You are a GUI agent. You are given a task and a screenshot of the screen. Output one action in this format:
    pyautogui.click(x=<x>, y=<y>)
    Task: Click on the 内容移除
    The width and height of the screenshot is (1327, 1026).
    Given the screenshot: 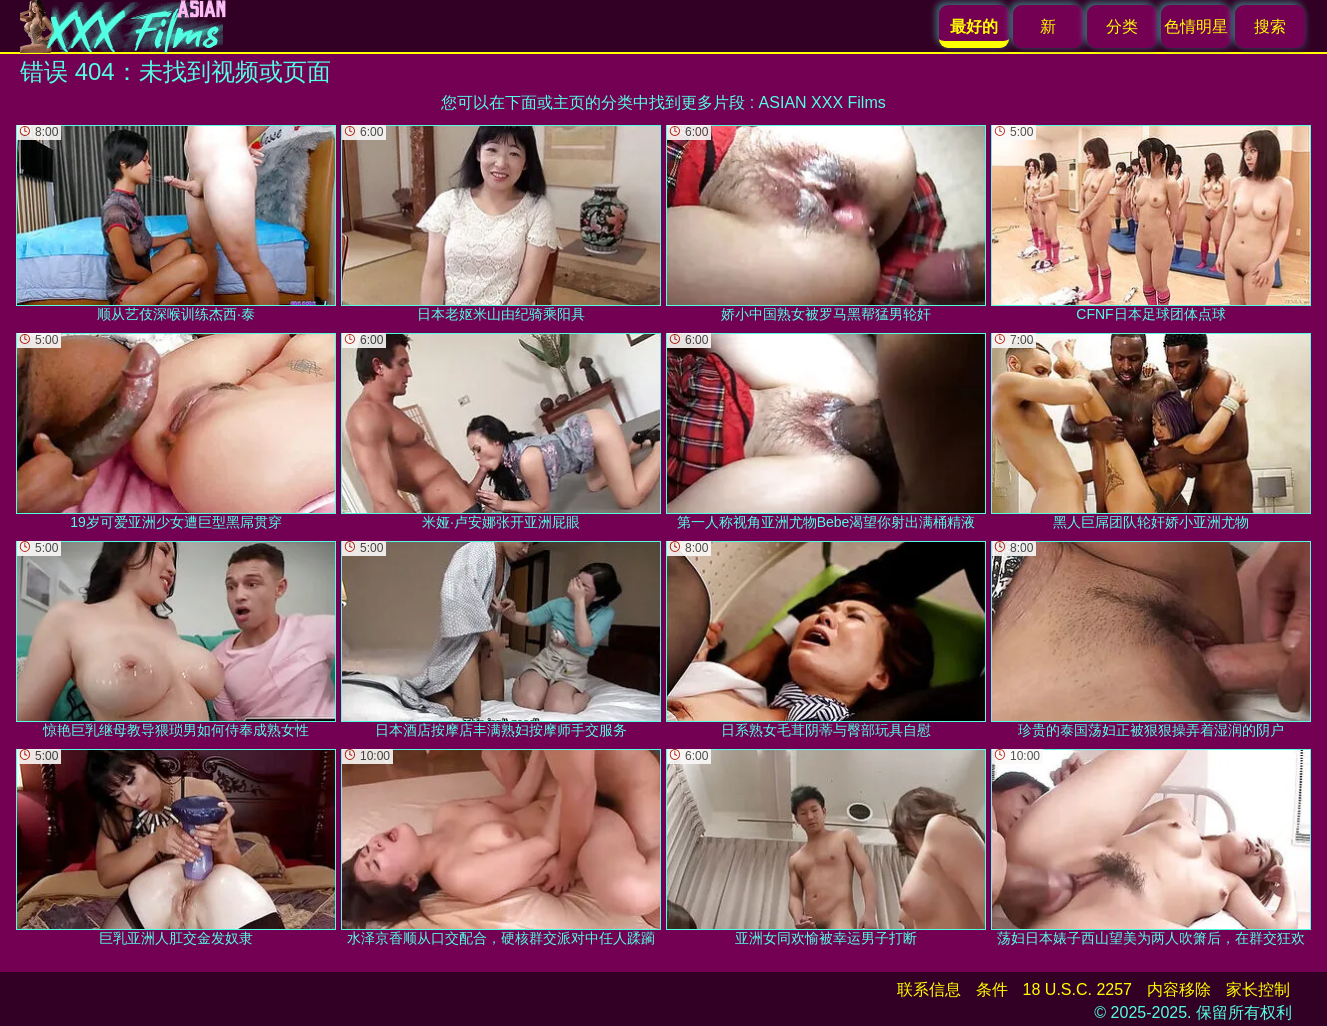 What is the action you would take?
    pyautogui.click(x=1179, y=989)
    